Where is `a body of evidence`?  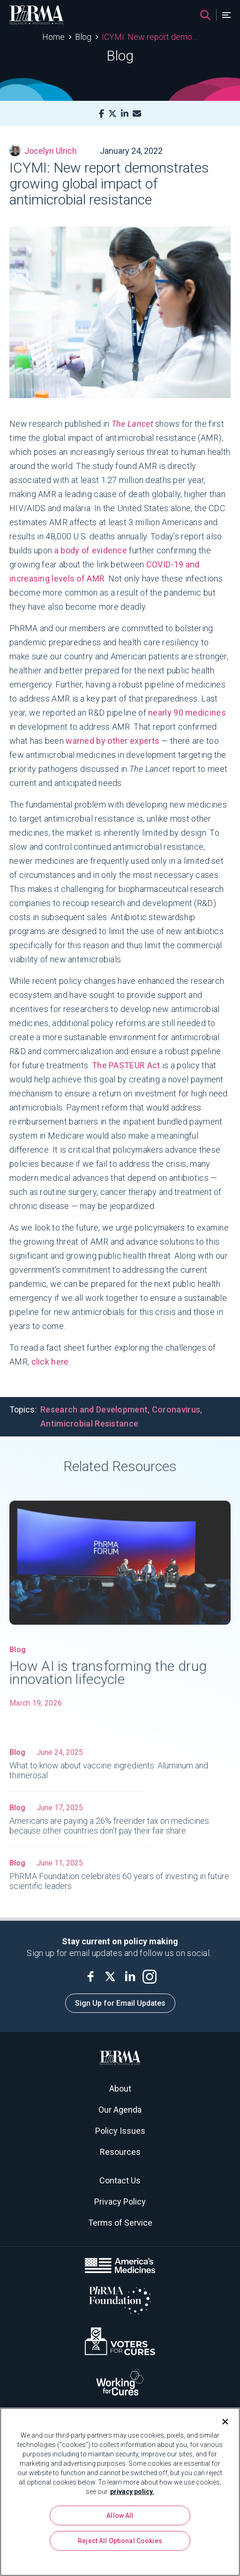
a body of evidence is located at coordinates (90, 550).